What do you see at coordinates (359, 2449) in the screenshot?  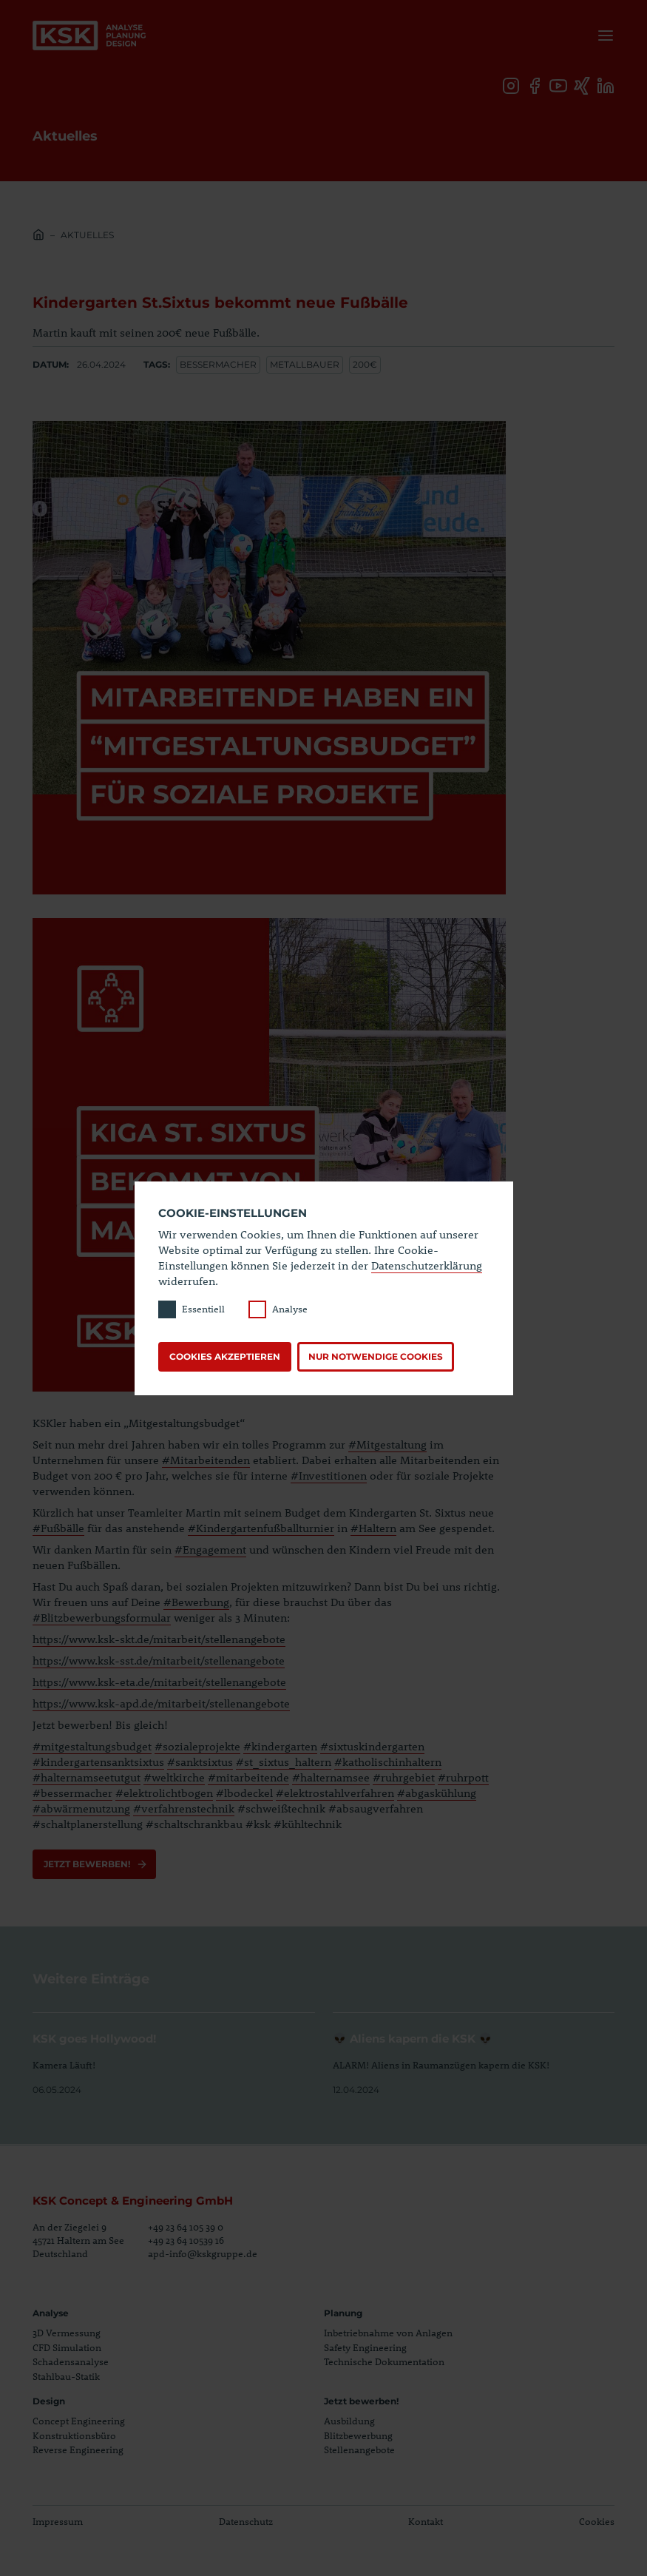 I see `Stellenangebote` at bounding box center [359, 2449].